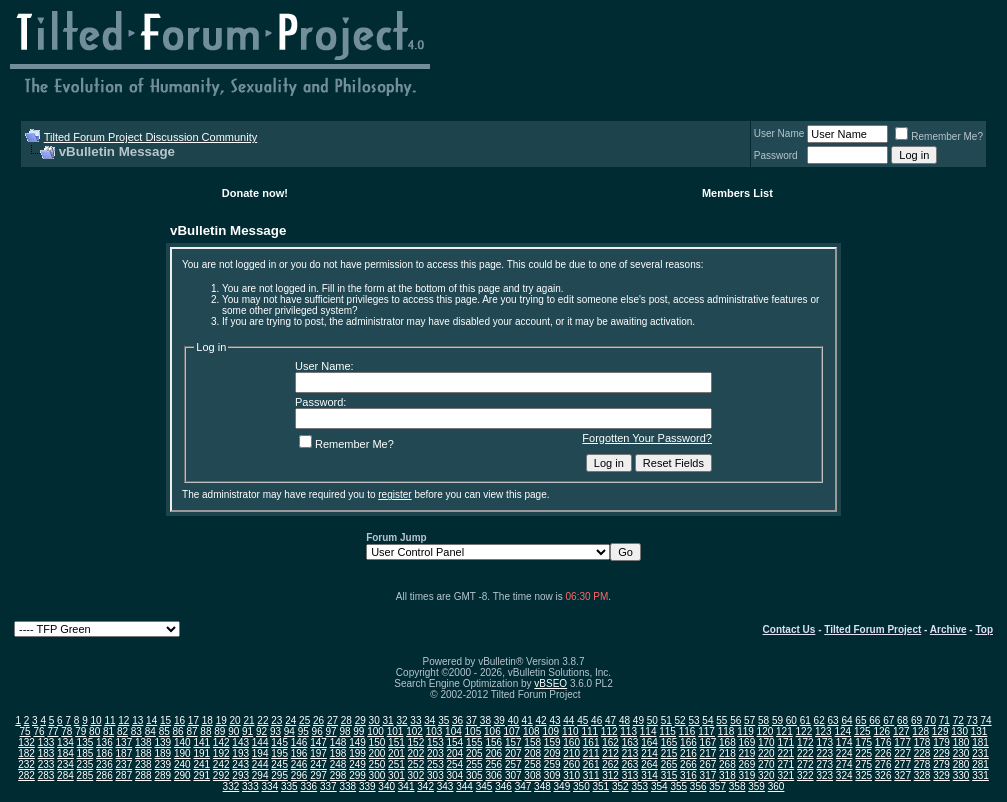 This screenshot has width=1007, height=802. I want to click on 212, so click(610, 753).